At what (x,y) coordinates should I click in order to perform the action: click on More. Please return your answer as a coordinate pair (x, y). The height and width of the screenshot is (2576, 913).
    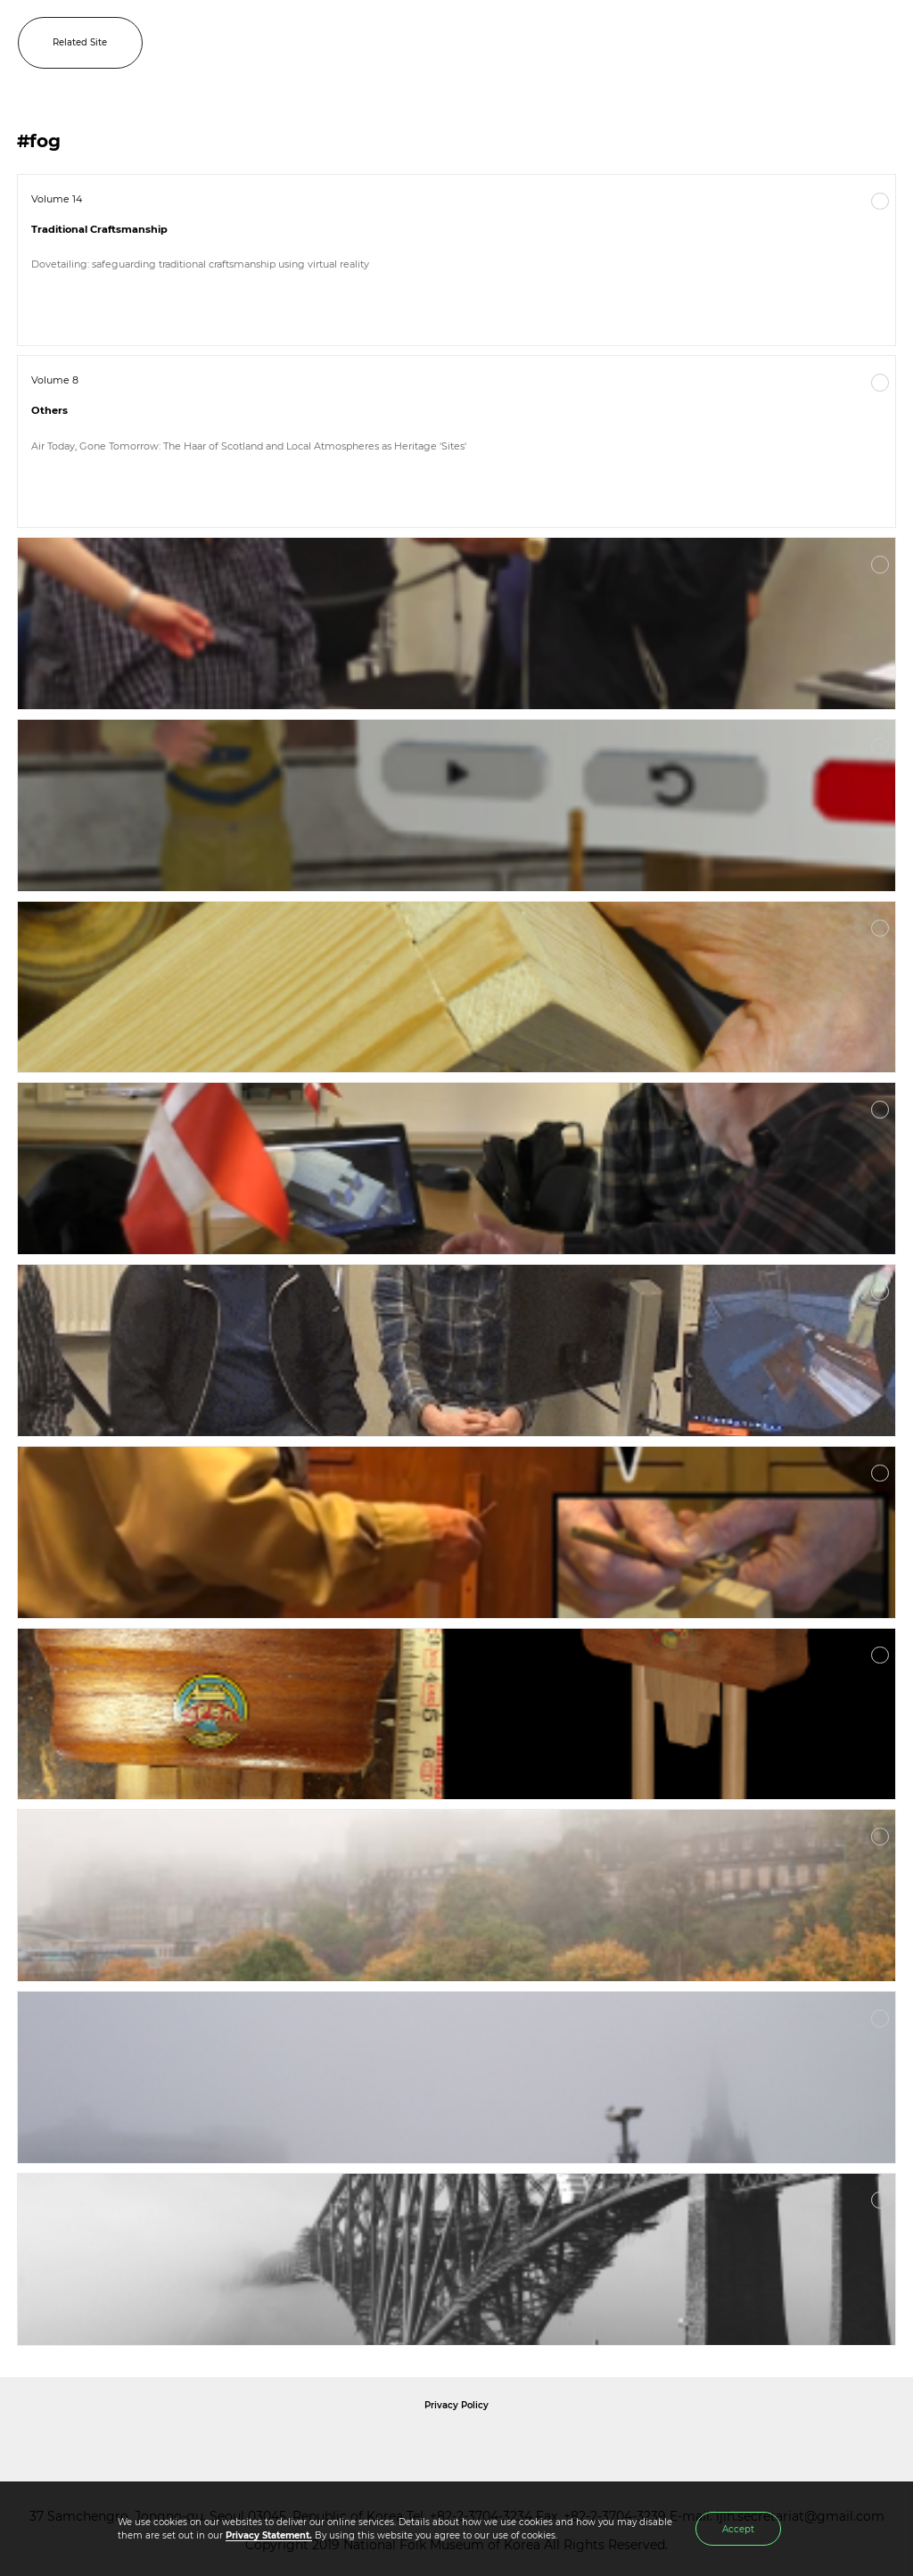
    Looking at the image, I should click on (880, 202).